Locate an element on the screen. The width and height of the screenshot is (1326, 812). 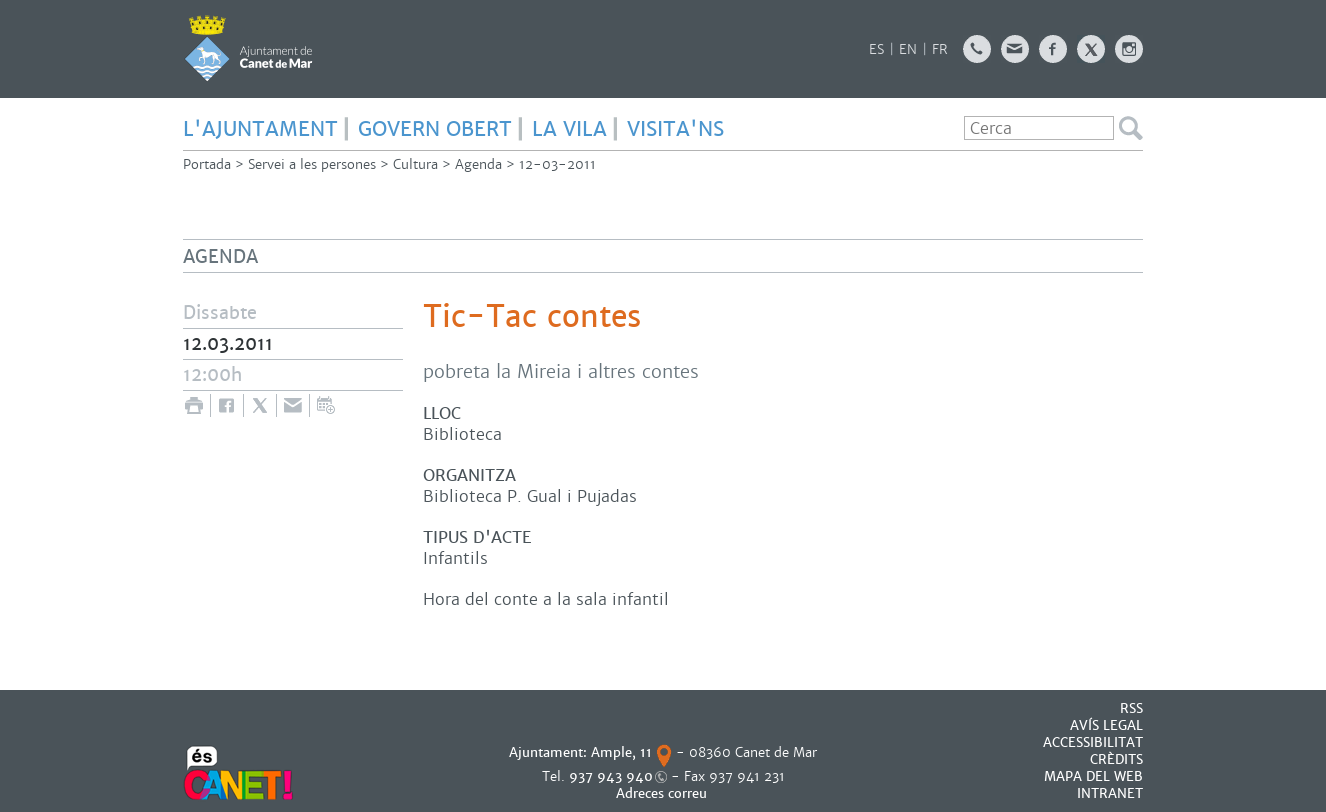
EN is located at coordinates (908, 49).